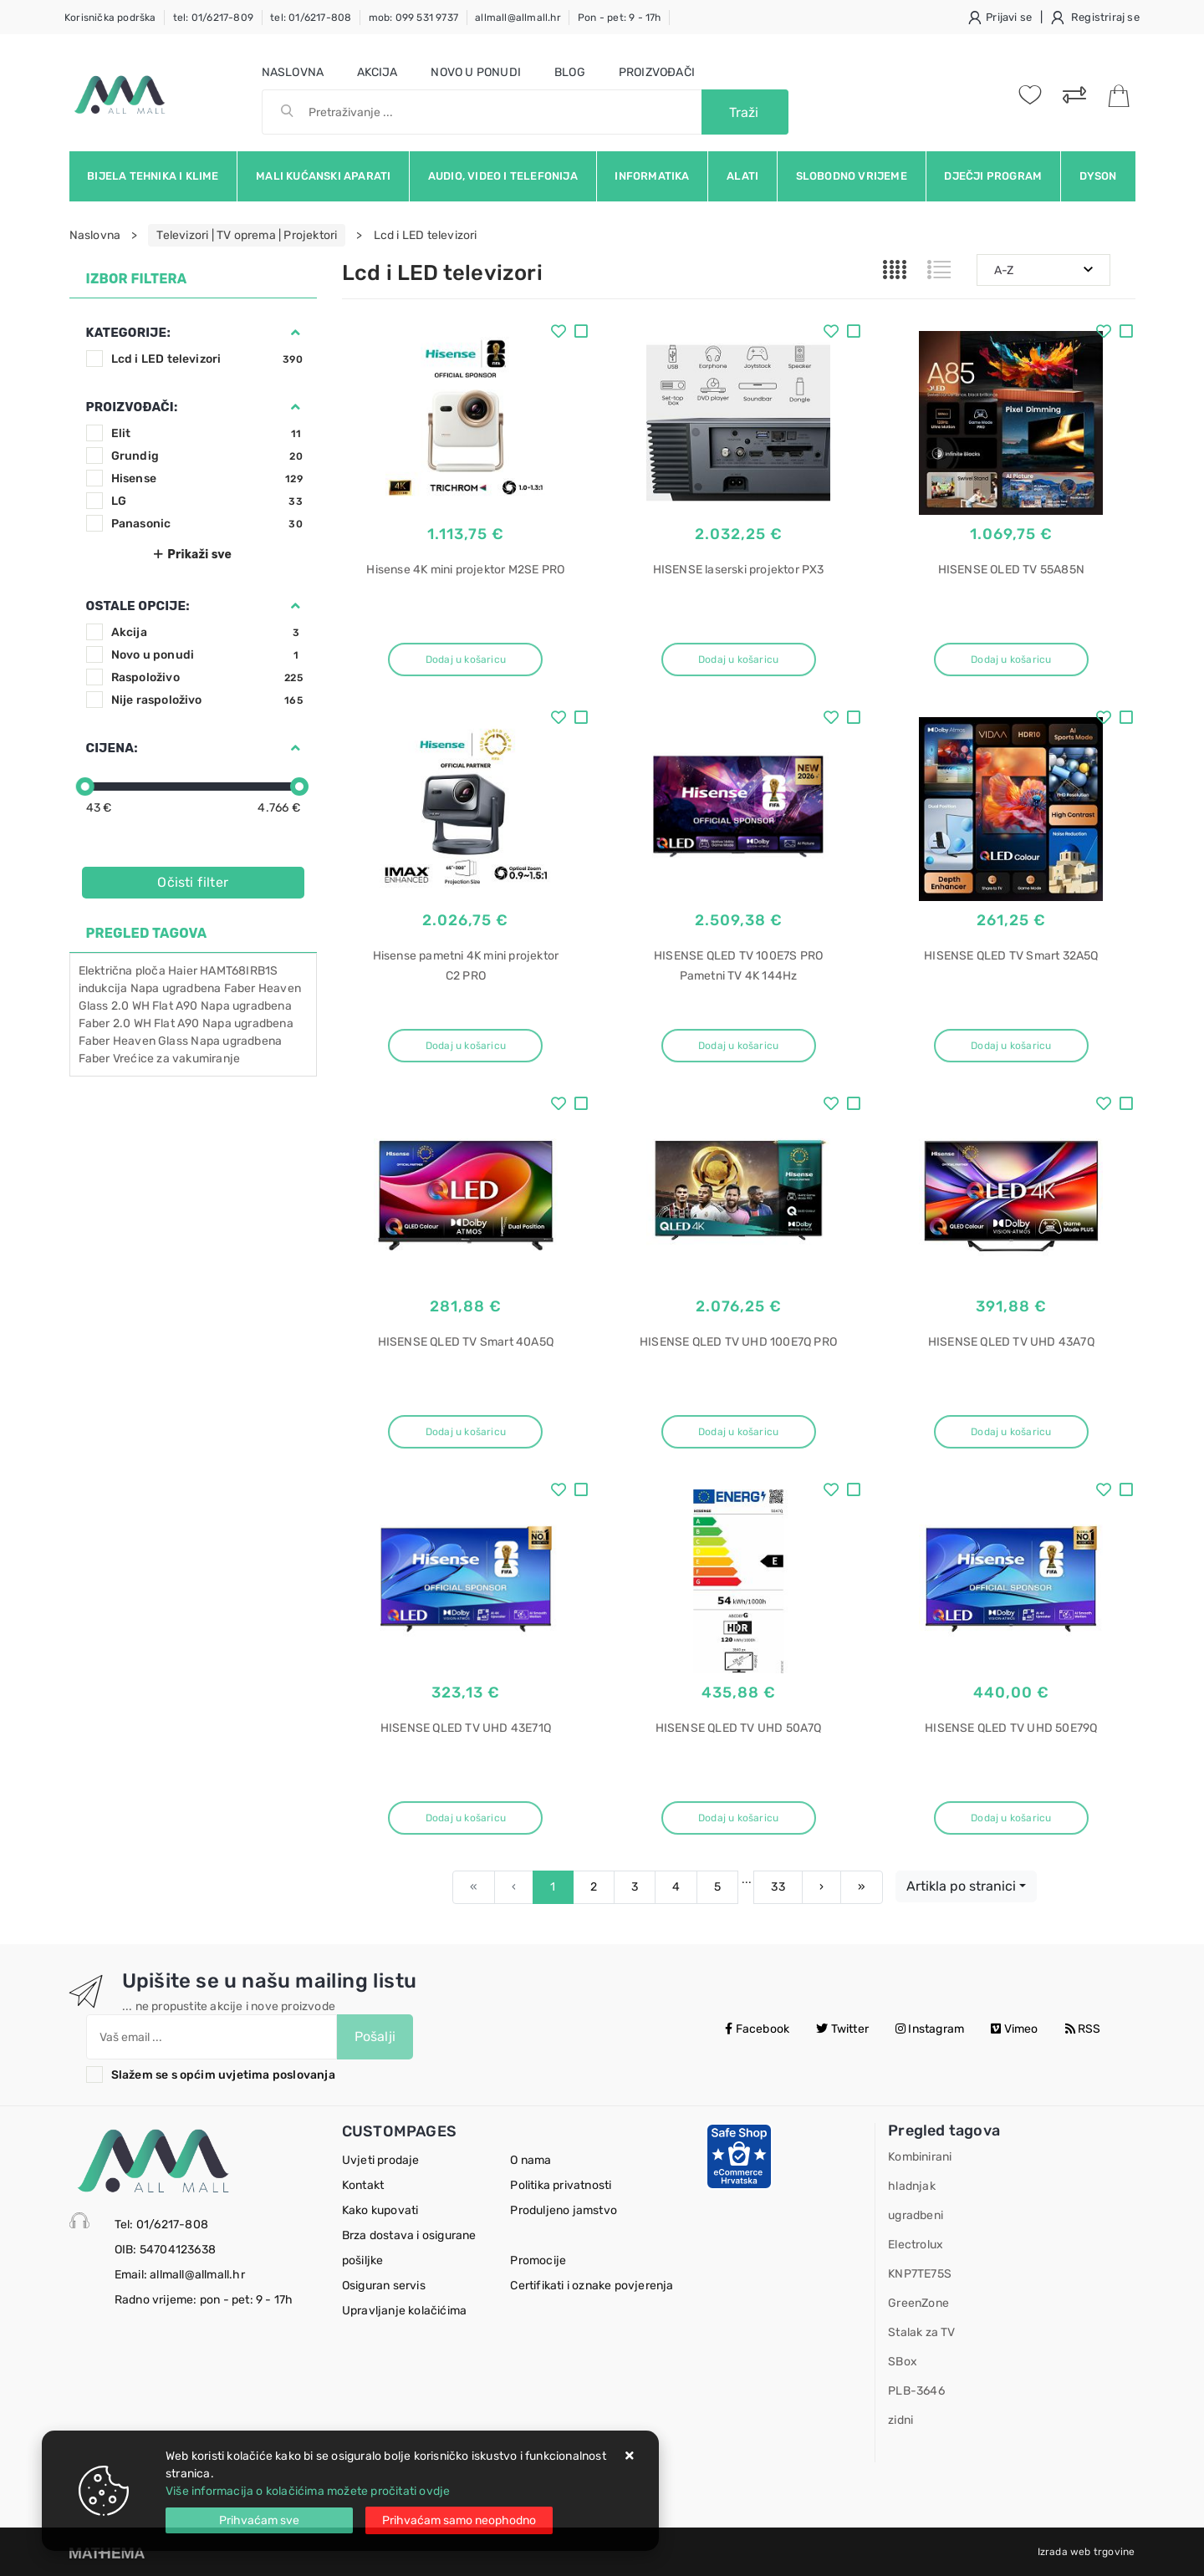 The height and width of the screenshot is (2576, 1204). Describe the element at coordinates (381, 2160) in the screenshot. I see `Uvjeti prodaje` at that location.